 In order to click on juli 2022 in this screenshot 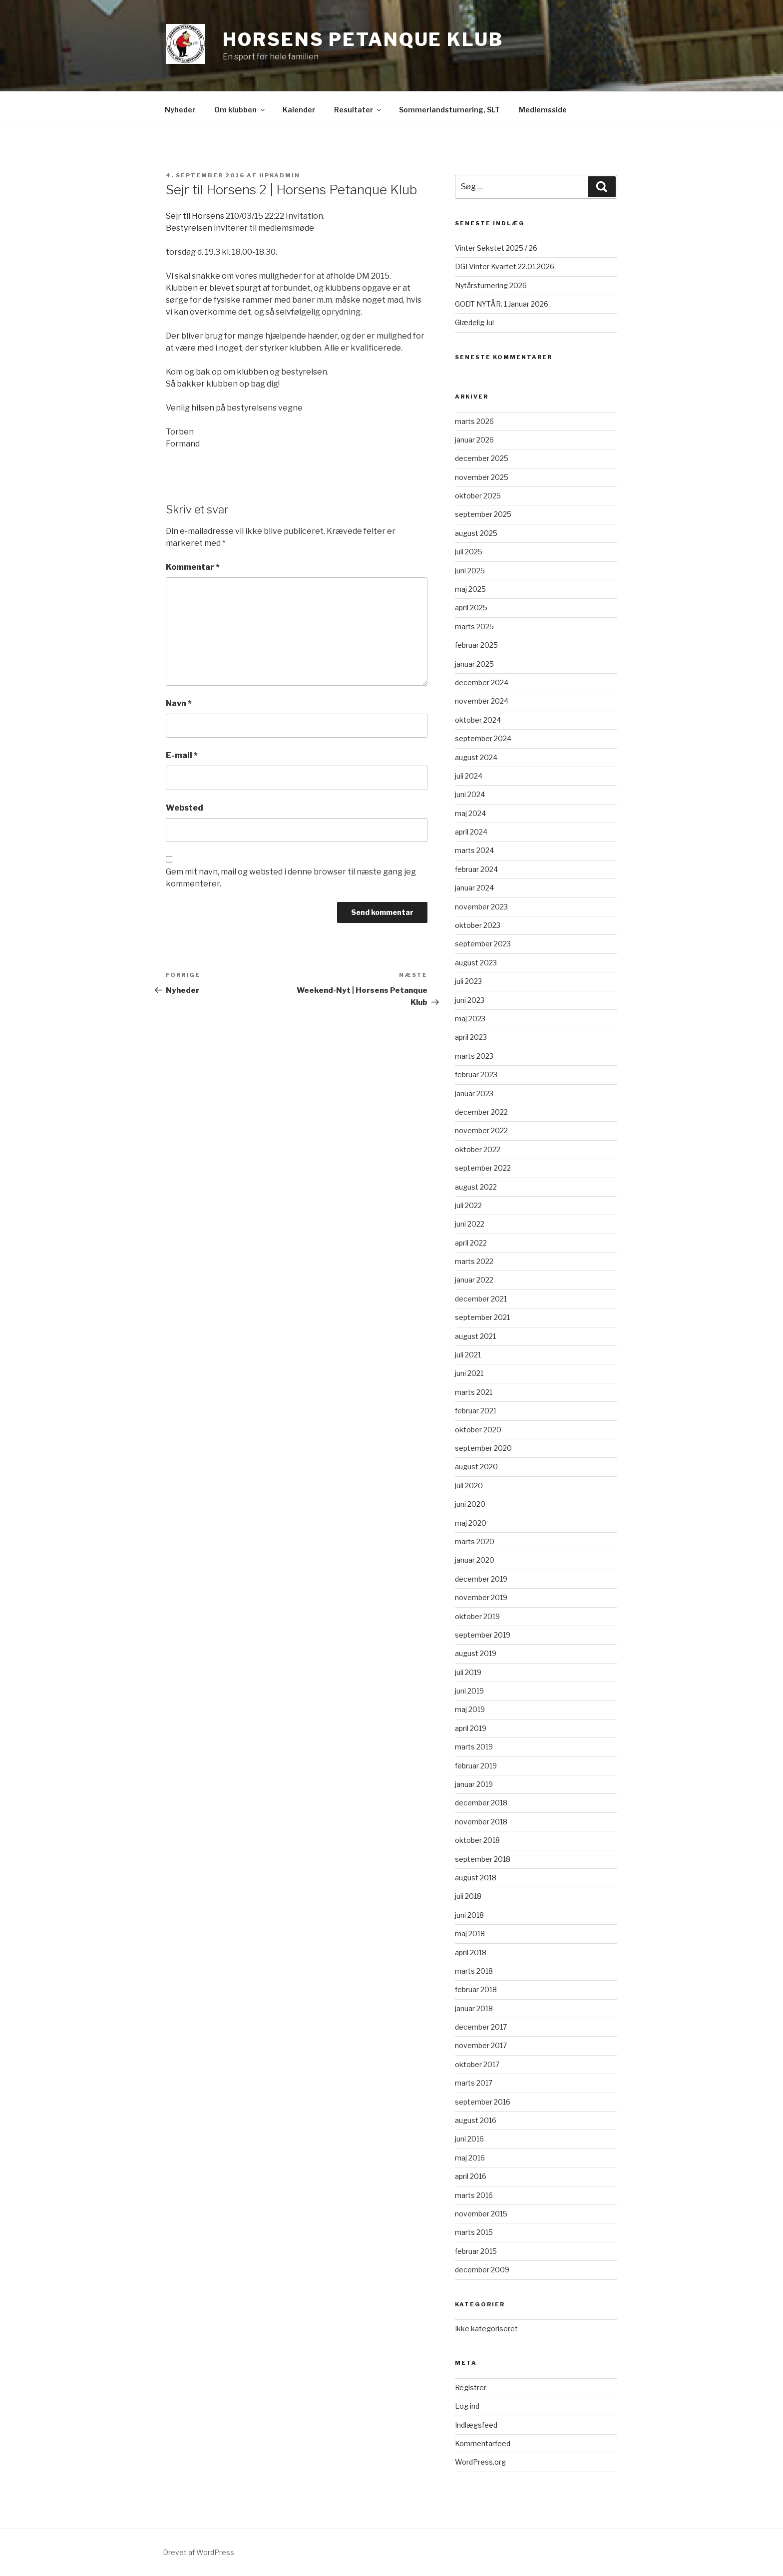, I will do `click(468, 1205)`.